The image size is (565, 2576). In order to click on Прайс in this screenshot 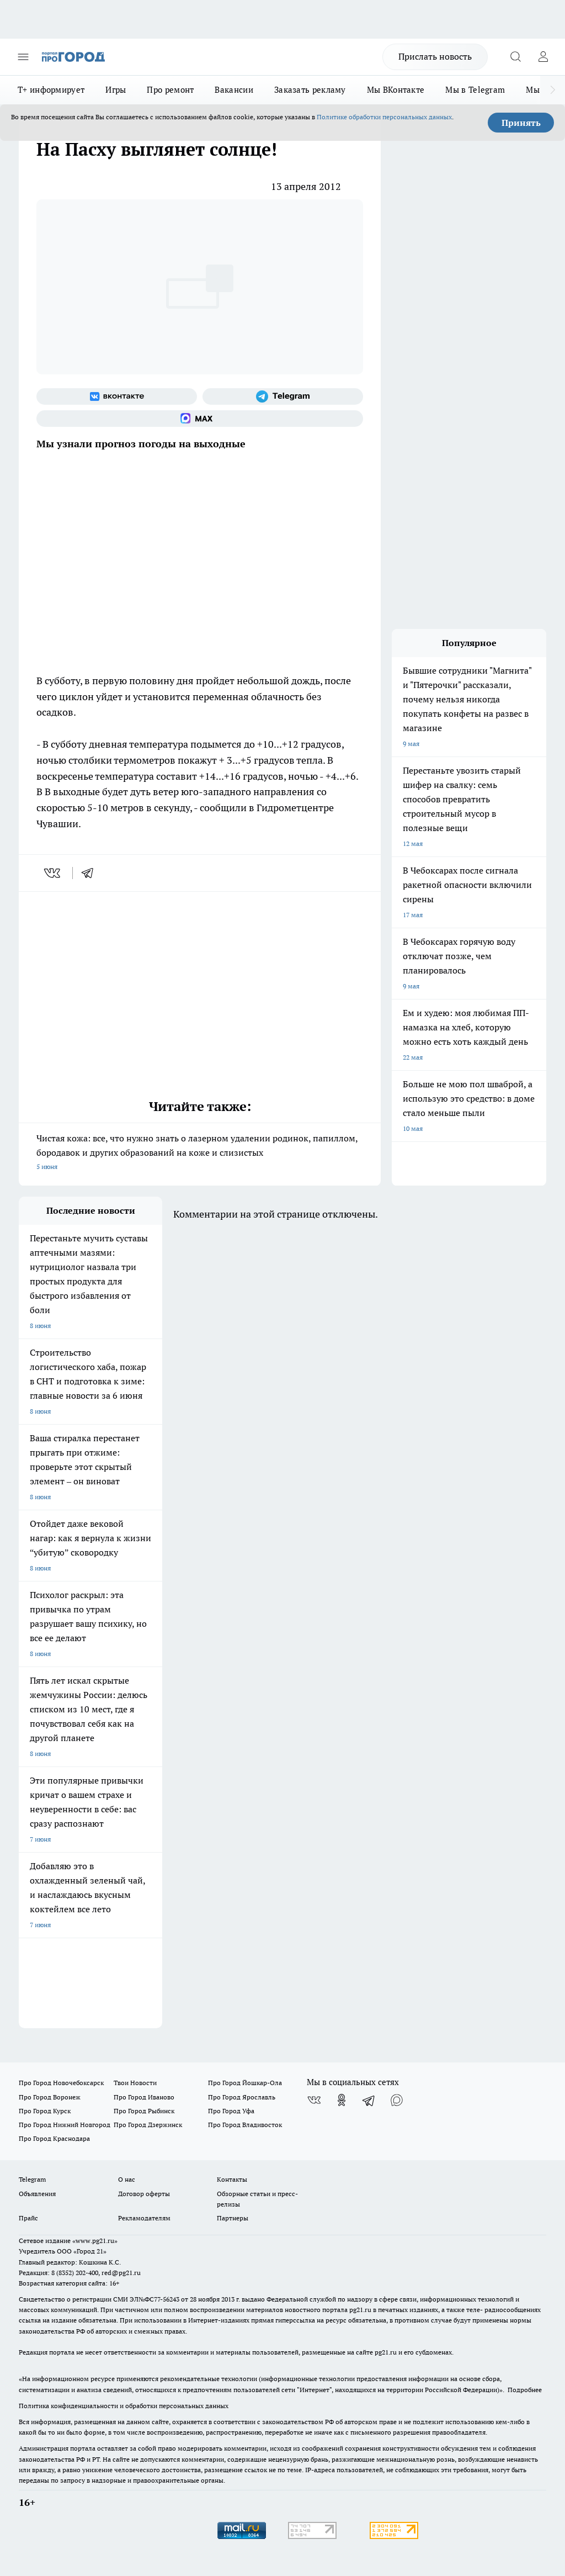, I will do `click(28, 2218)`.